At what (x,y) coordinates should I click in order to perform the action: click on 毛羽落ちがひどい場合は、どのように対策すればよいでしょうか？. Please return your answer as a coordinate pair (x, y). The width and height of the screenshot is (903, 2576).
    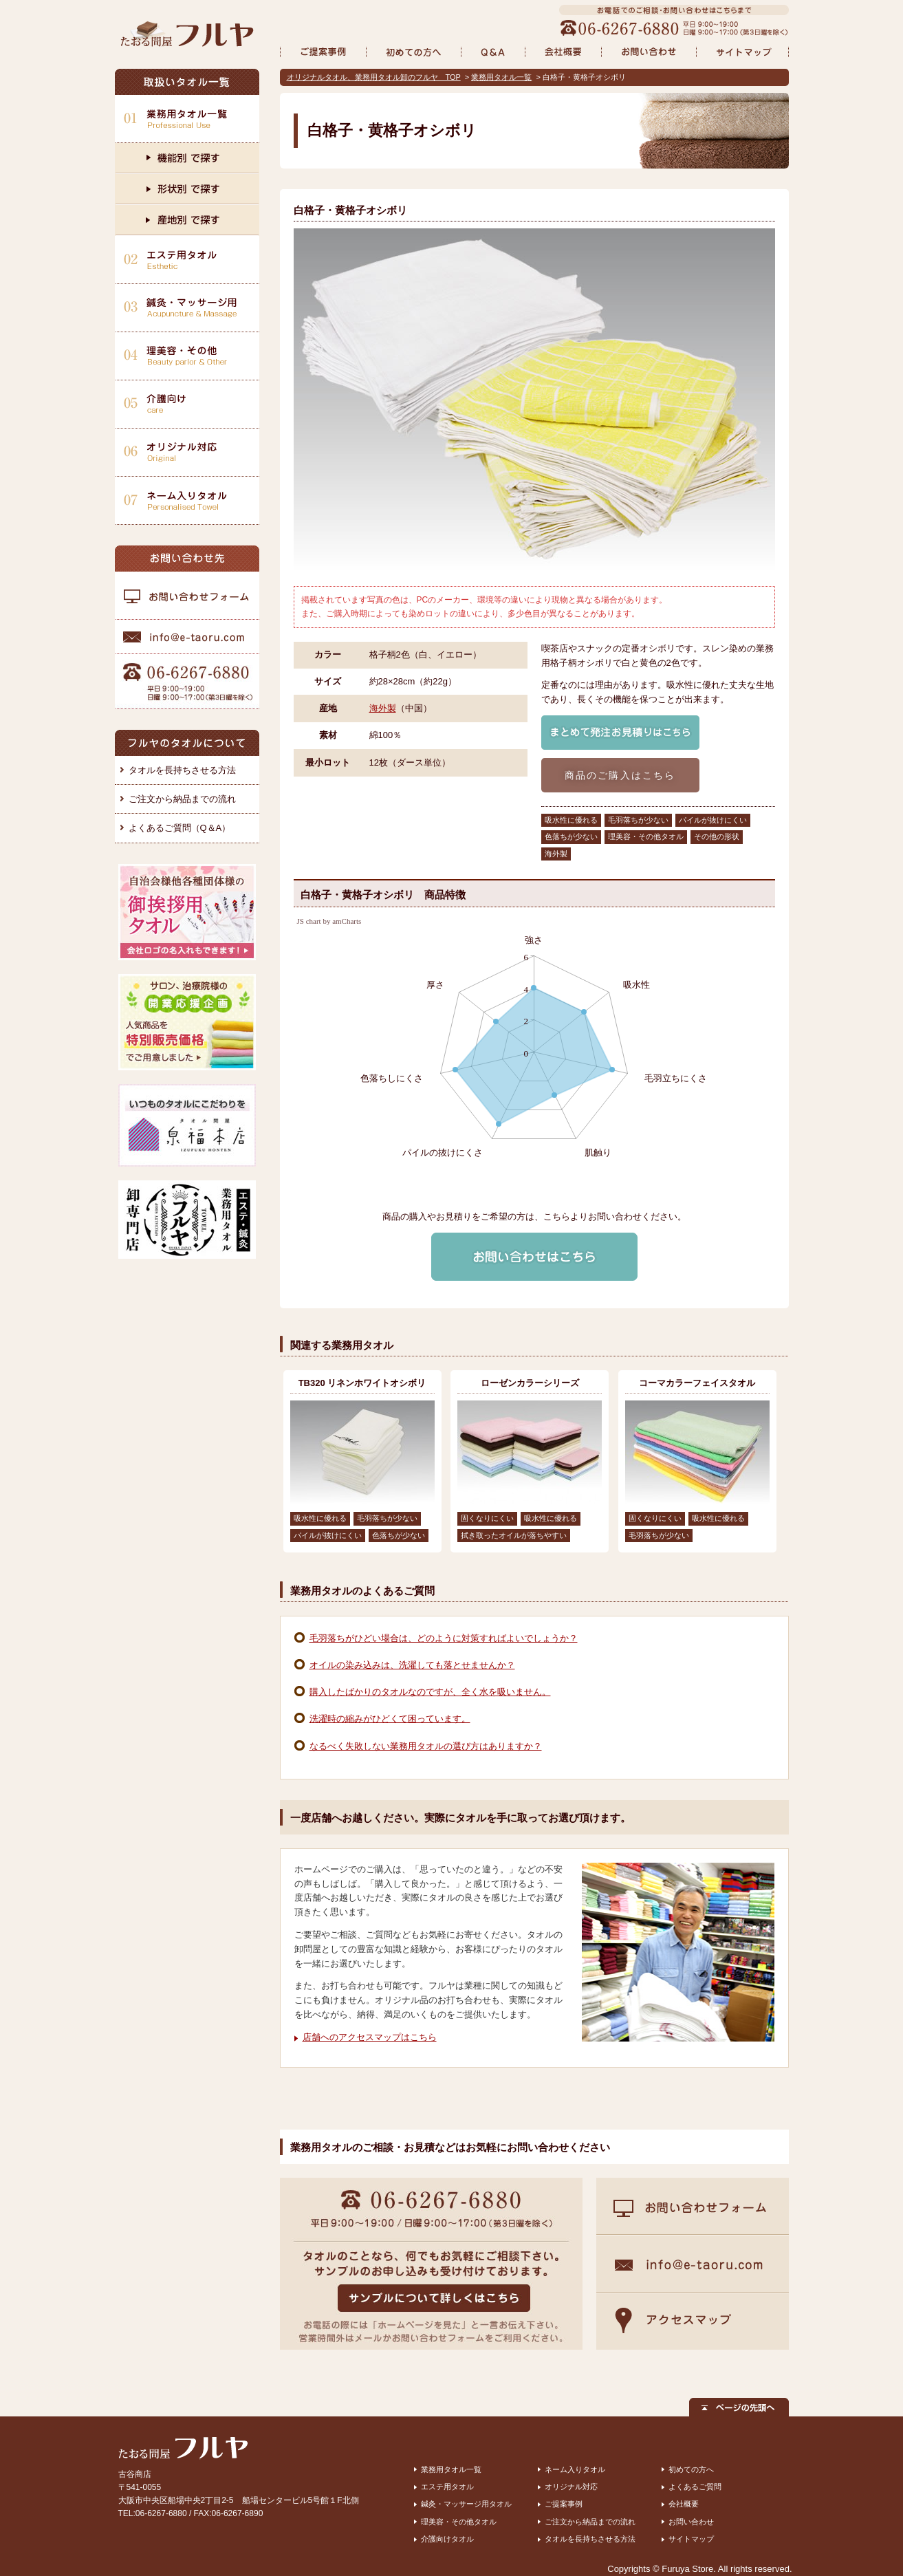
    Looking at the image, I should click on (443, 1638).